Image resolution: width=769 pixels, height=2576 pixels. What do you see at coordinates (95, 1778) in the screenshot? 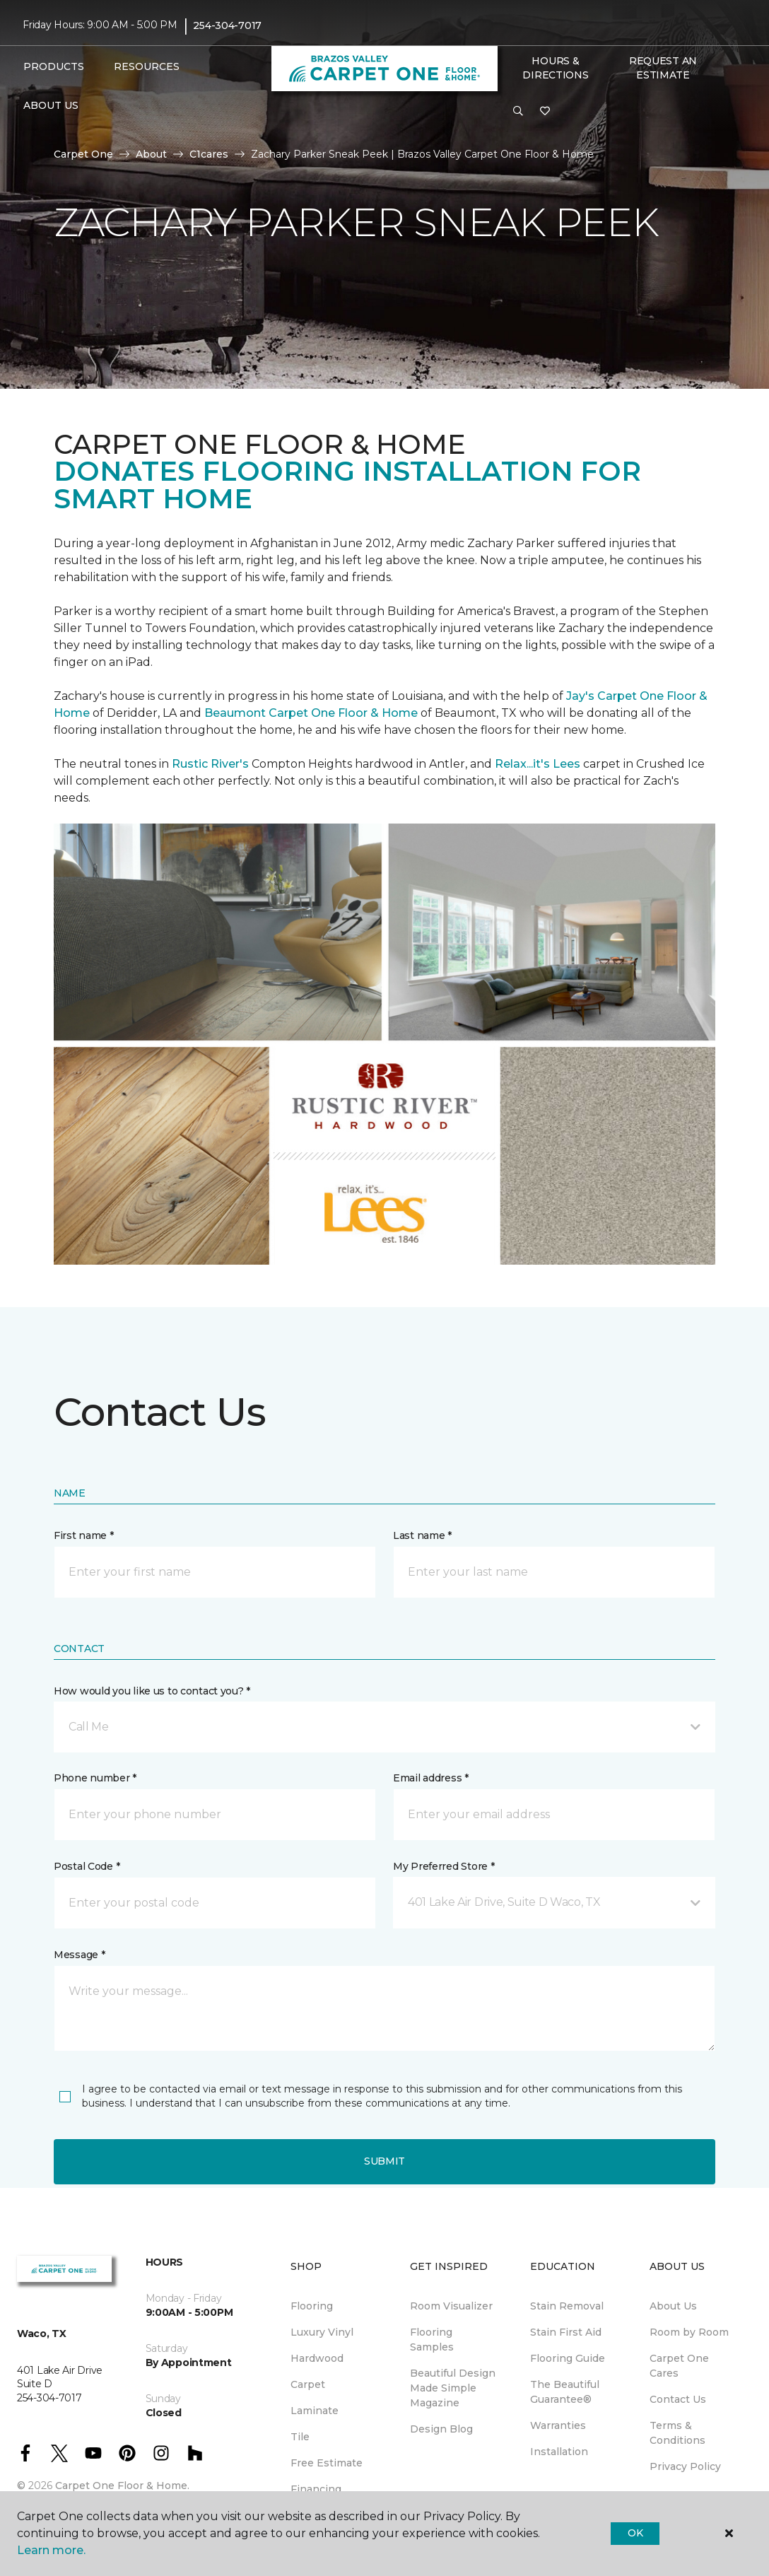
I see `Phone number *` at bounding box center [95, 1778].